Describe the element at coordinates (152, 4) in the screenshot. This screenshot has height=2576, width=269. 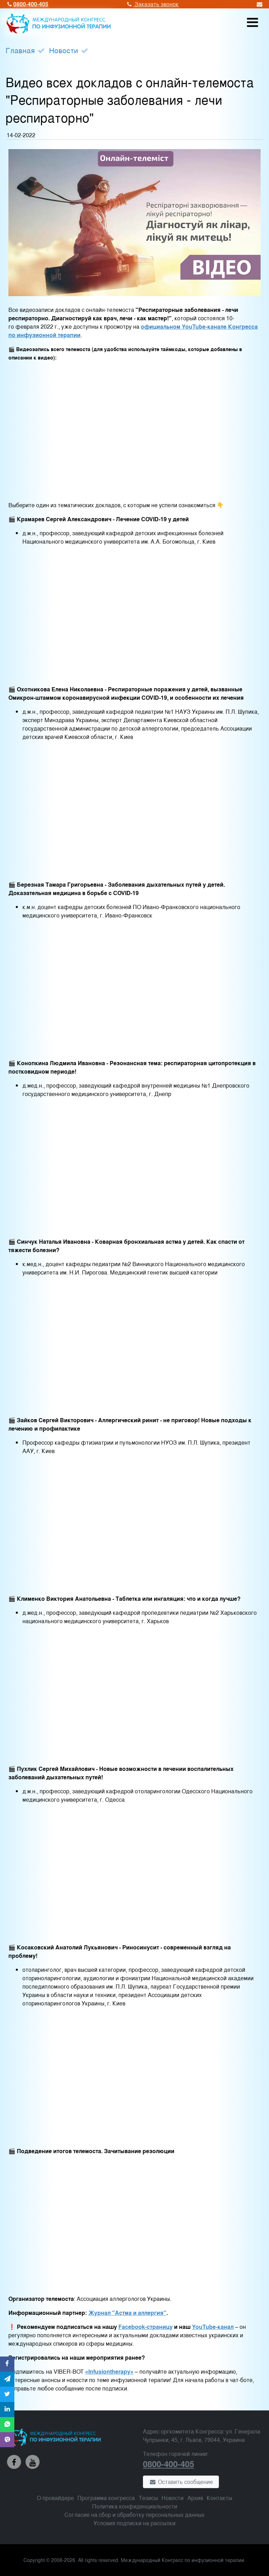
I see `Заказать звонок` at that location.